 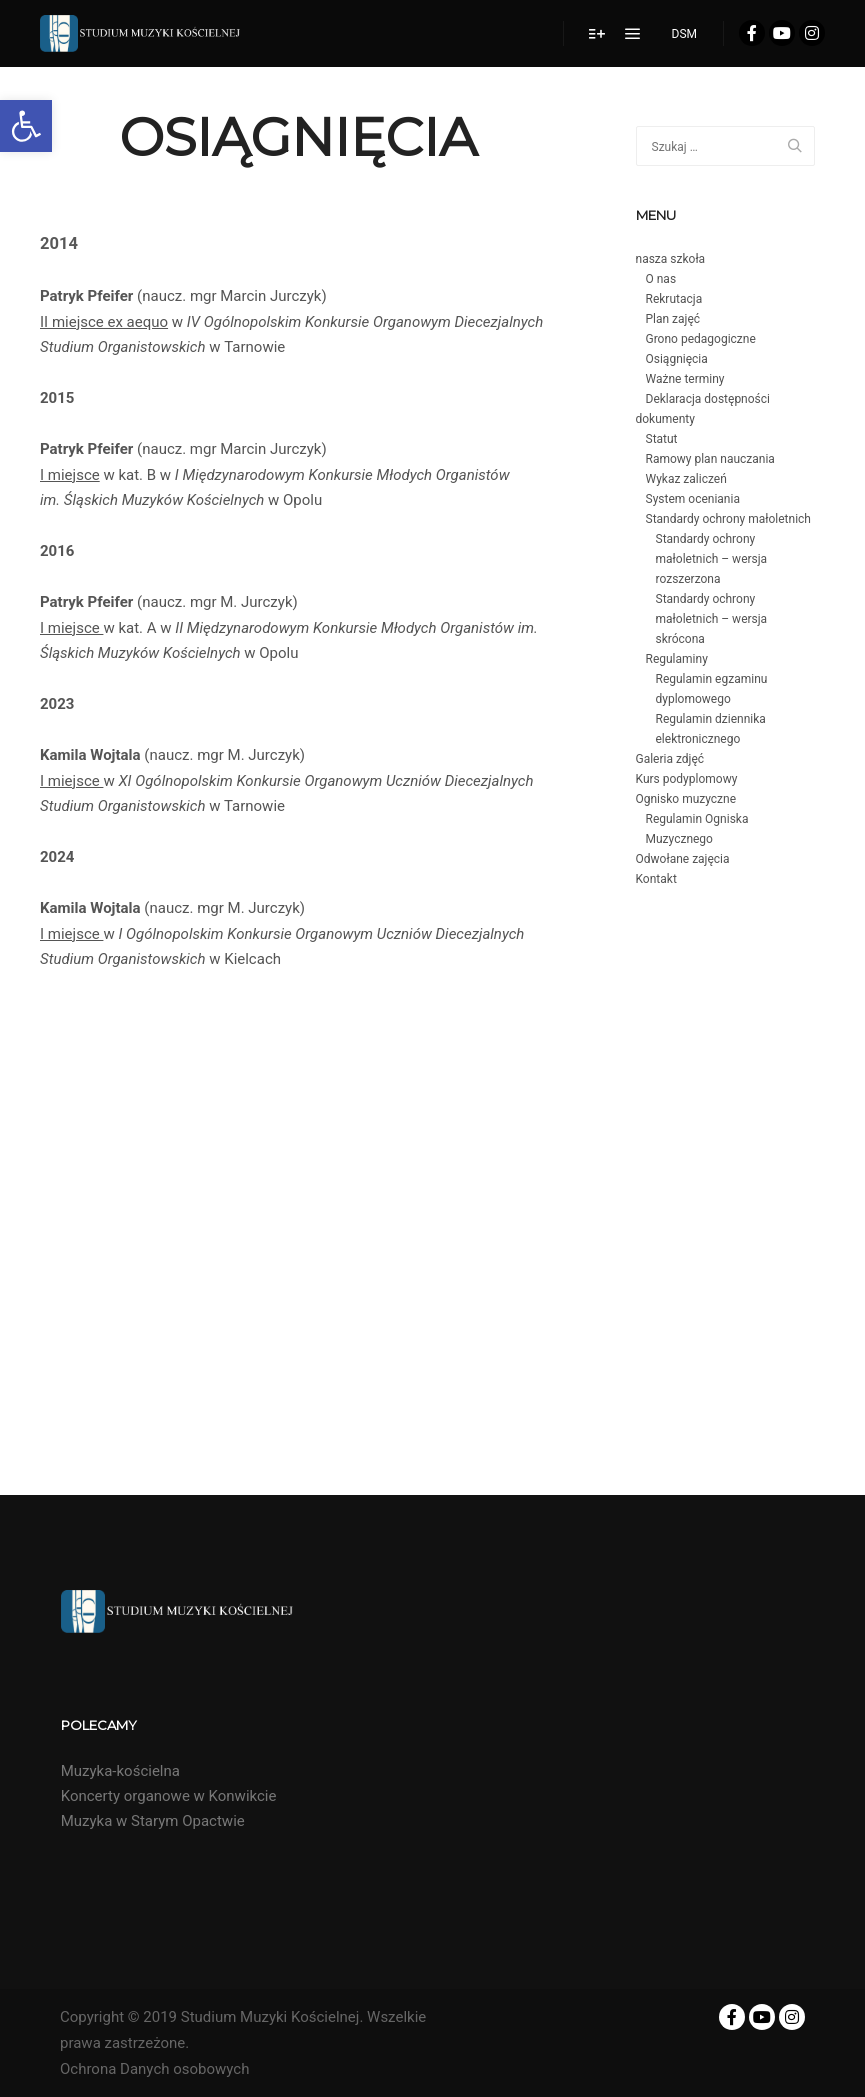 What do you see at coordinates (677, 659) in the screenshot?
I see `Regulaminy` at bounding box center [677, 659].